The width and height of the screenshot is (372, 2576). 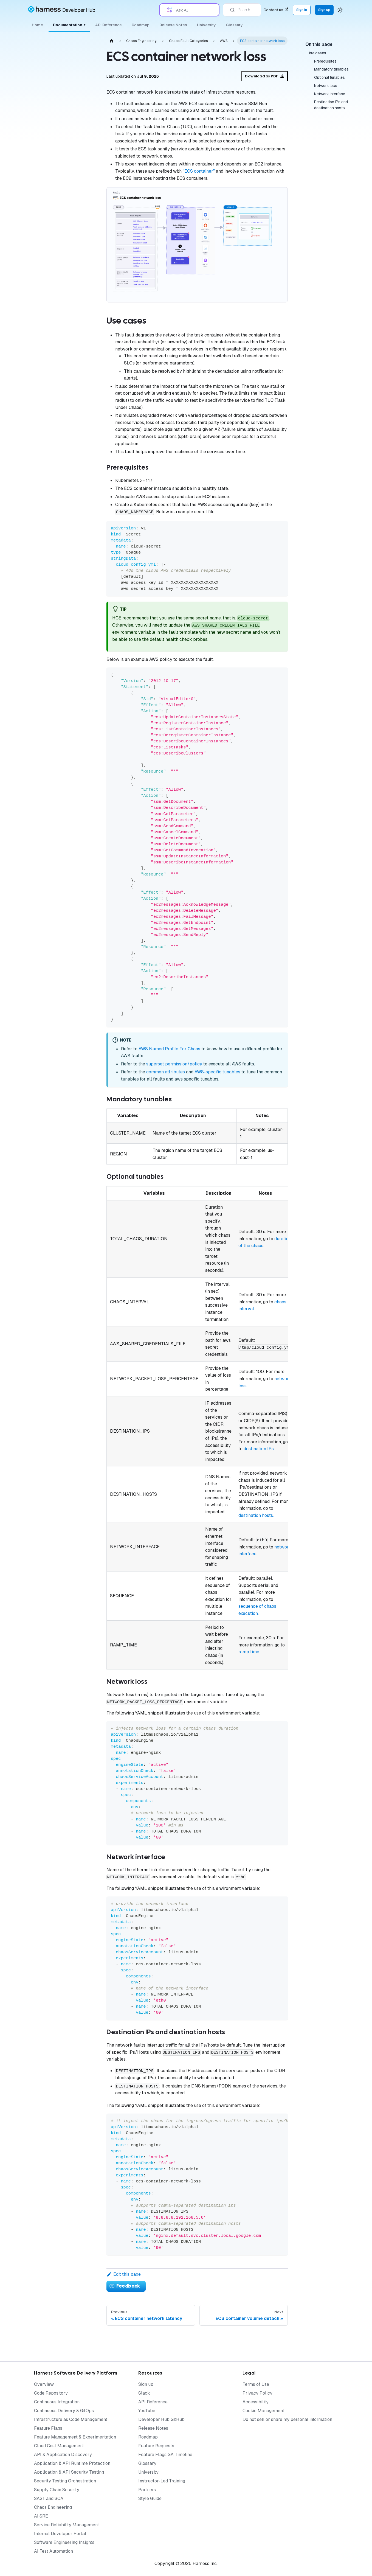 I want to click on AWS Named Profile For Chaos, so click(x=169, y=1049).